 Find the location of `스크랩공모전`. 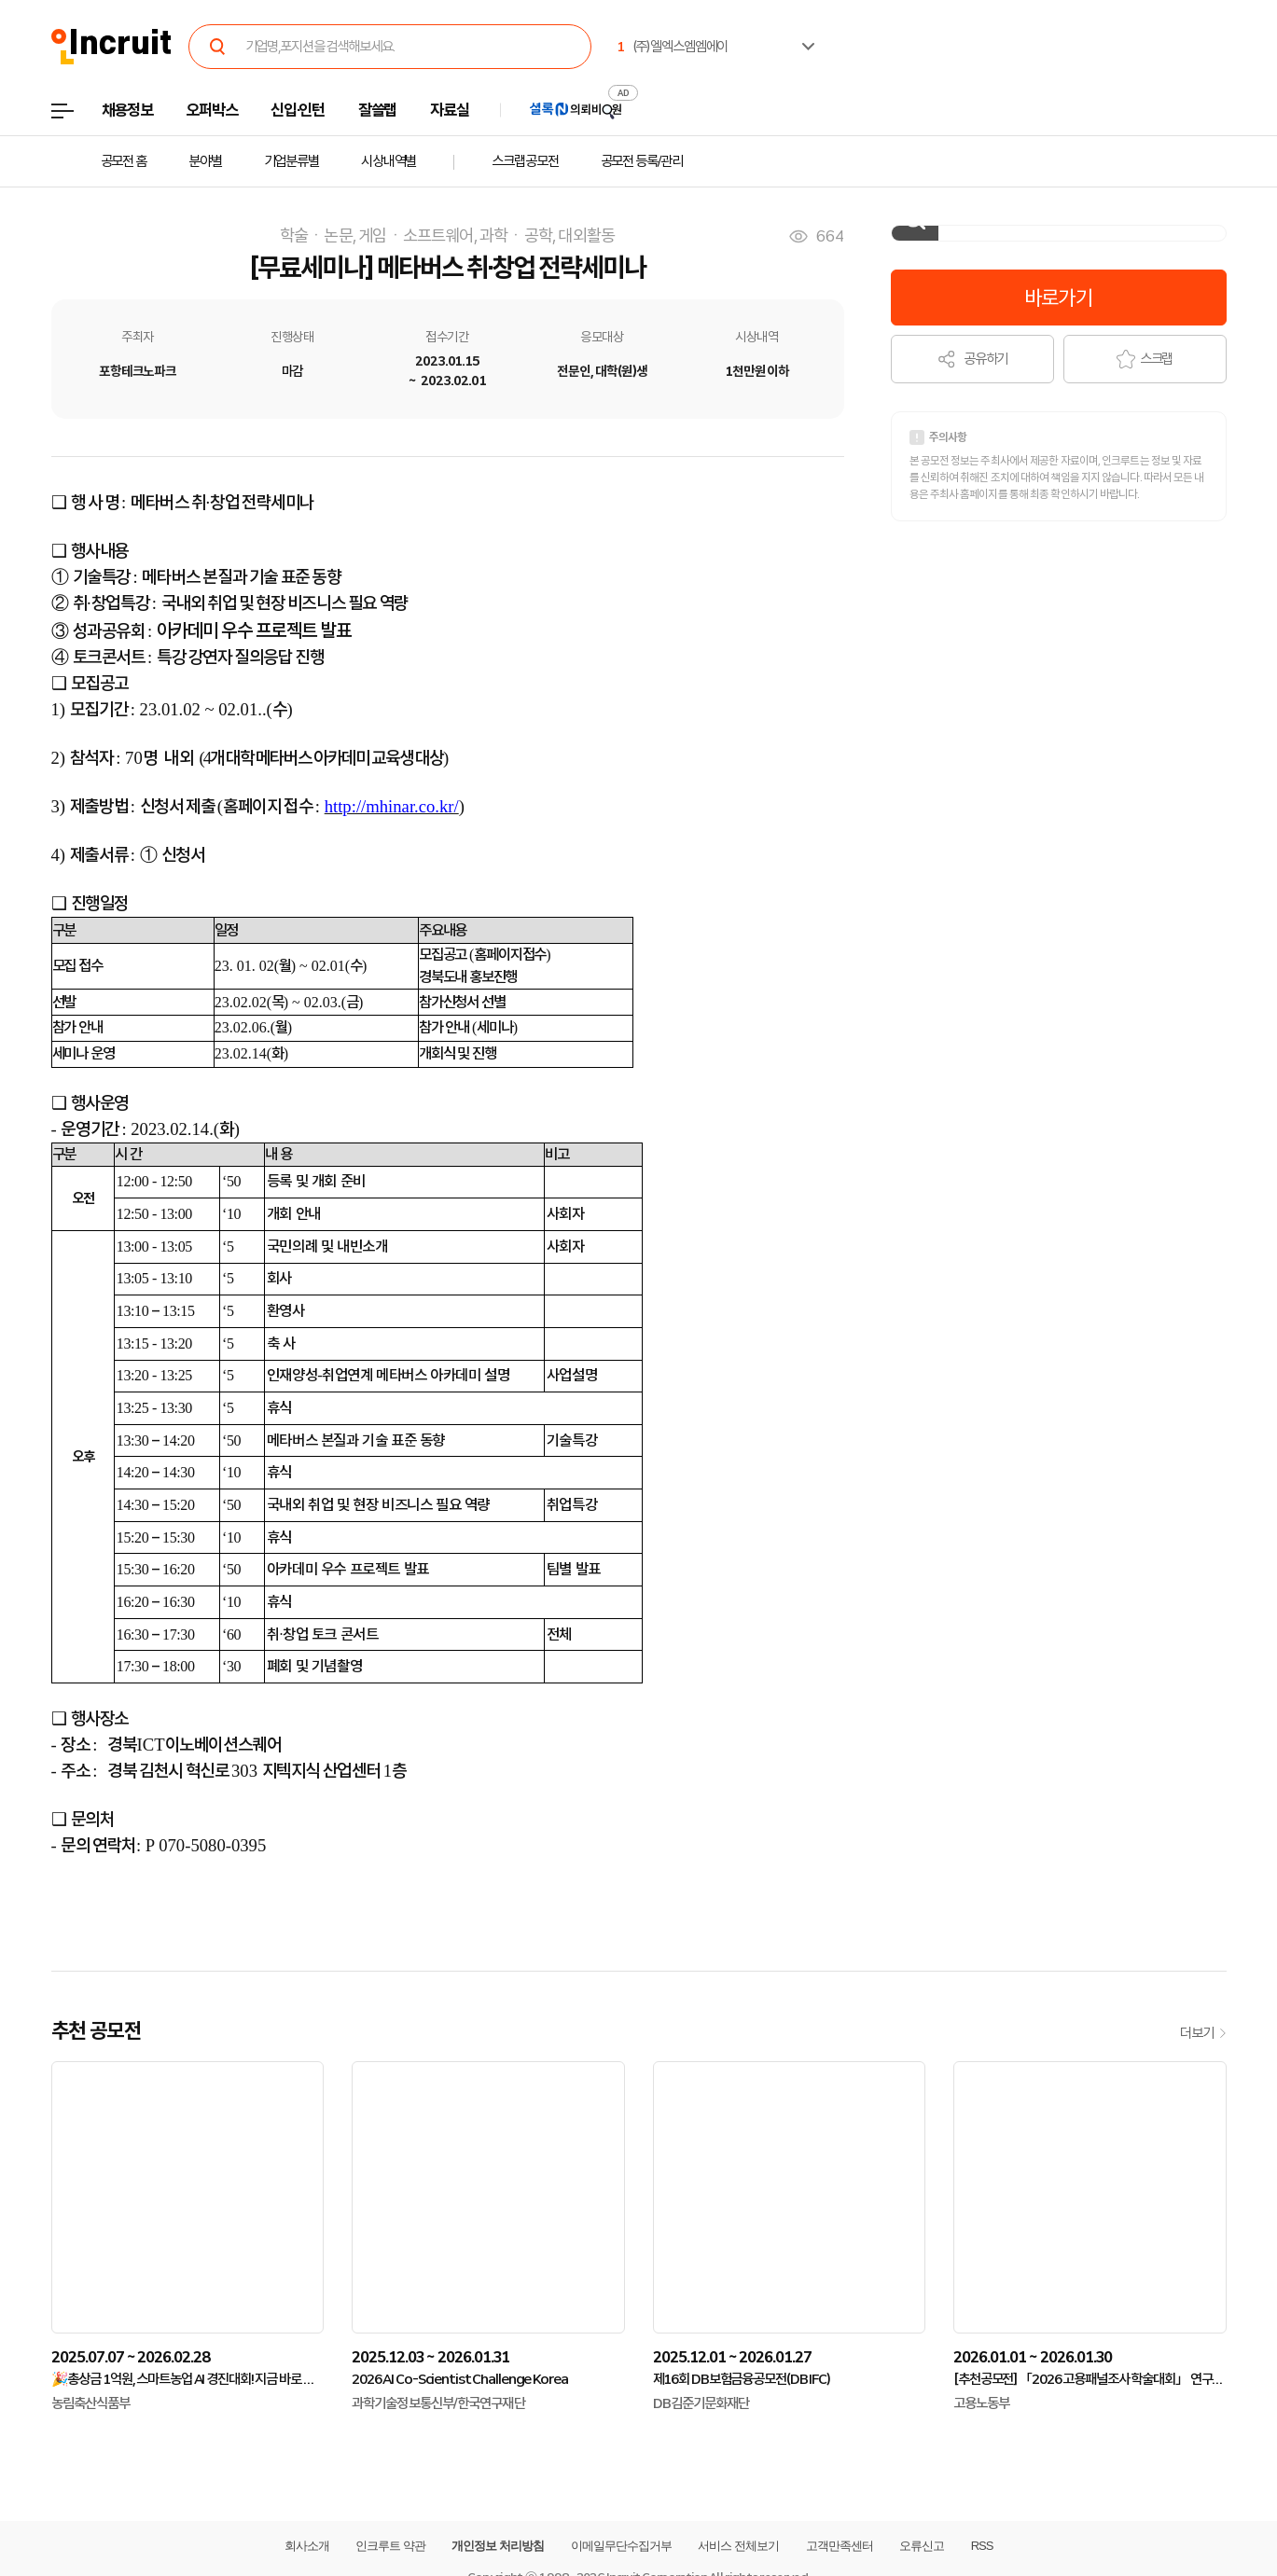

스크랩공모전 is located at coordinates (525, 161).